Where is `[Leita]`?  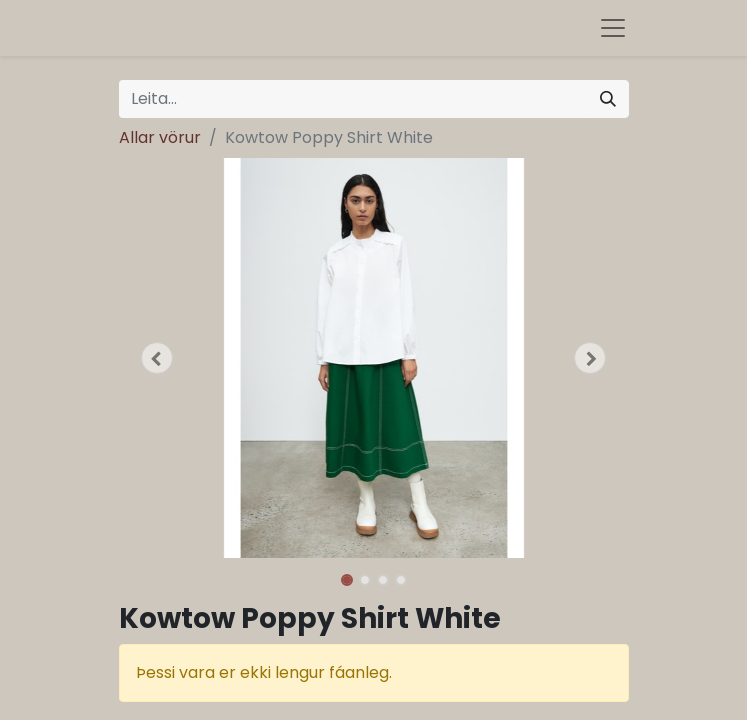
[Leita] is located at coordinates (608, 99).